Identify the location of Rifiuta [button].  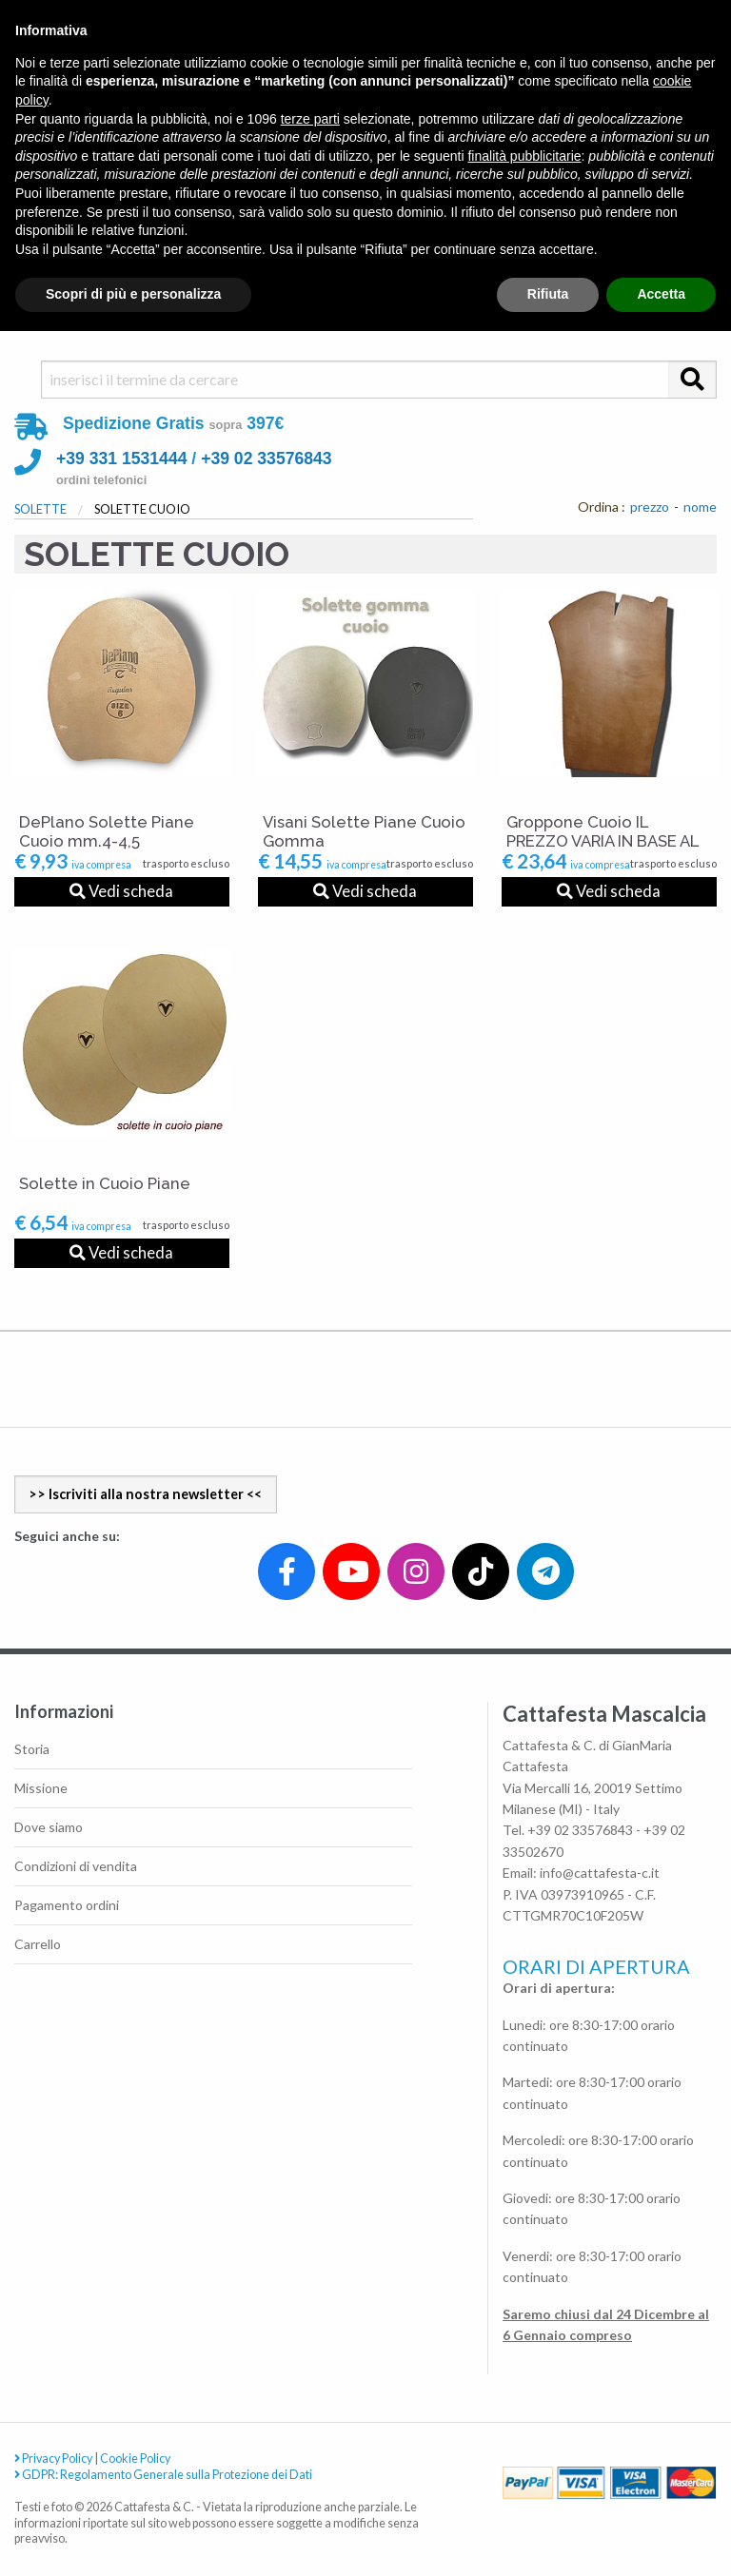
(548, 294).